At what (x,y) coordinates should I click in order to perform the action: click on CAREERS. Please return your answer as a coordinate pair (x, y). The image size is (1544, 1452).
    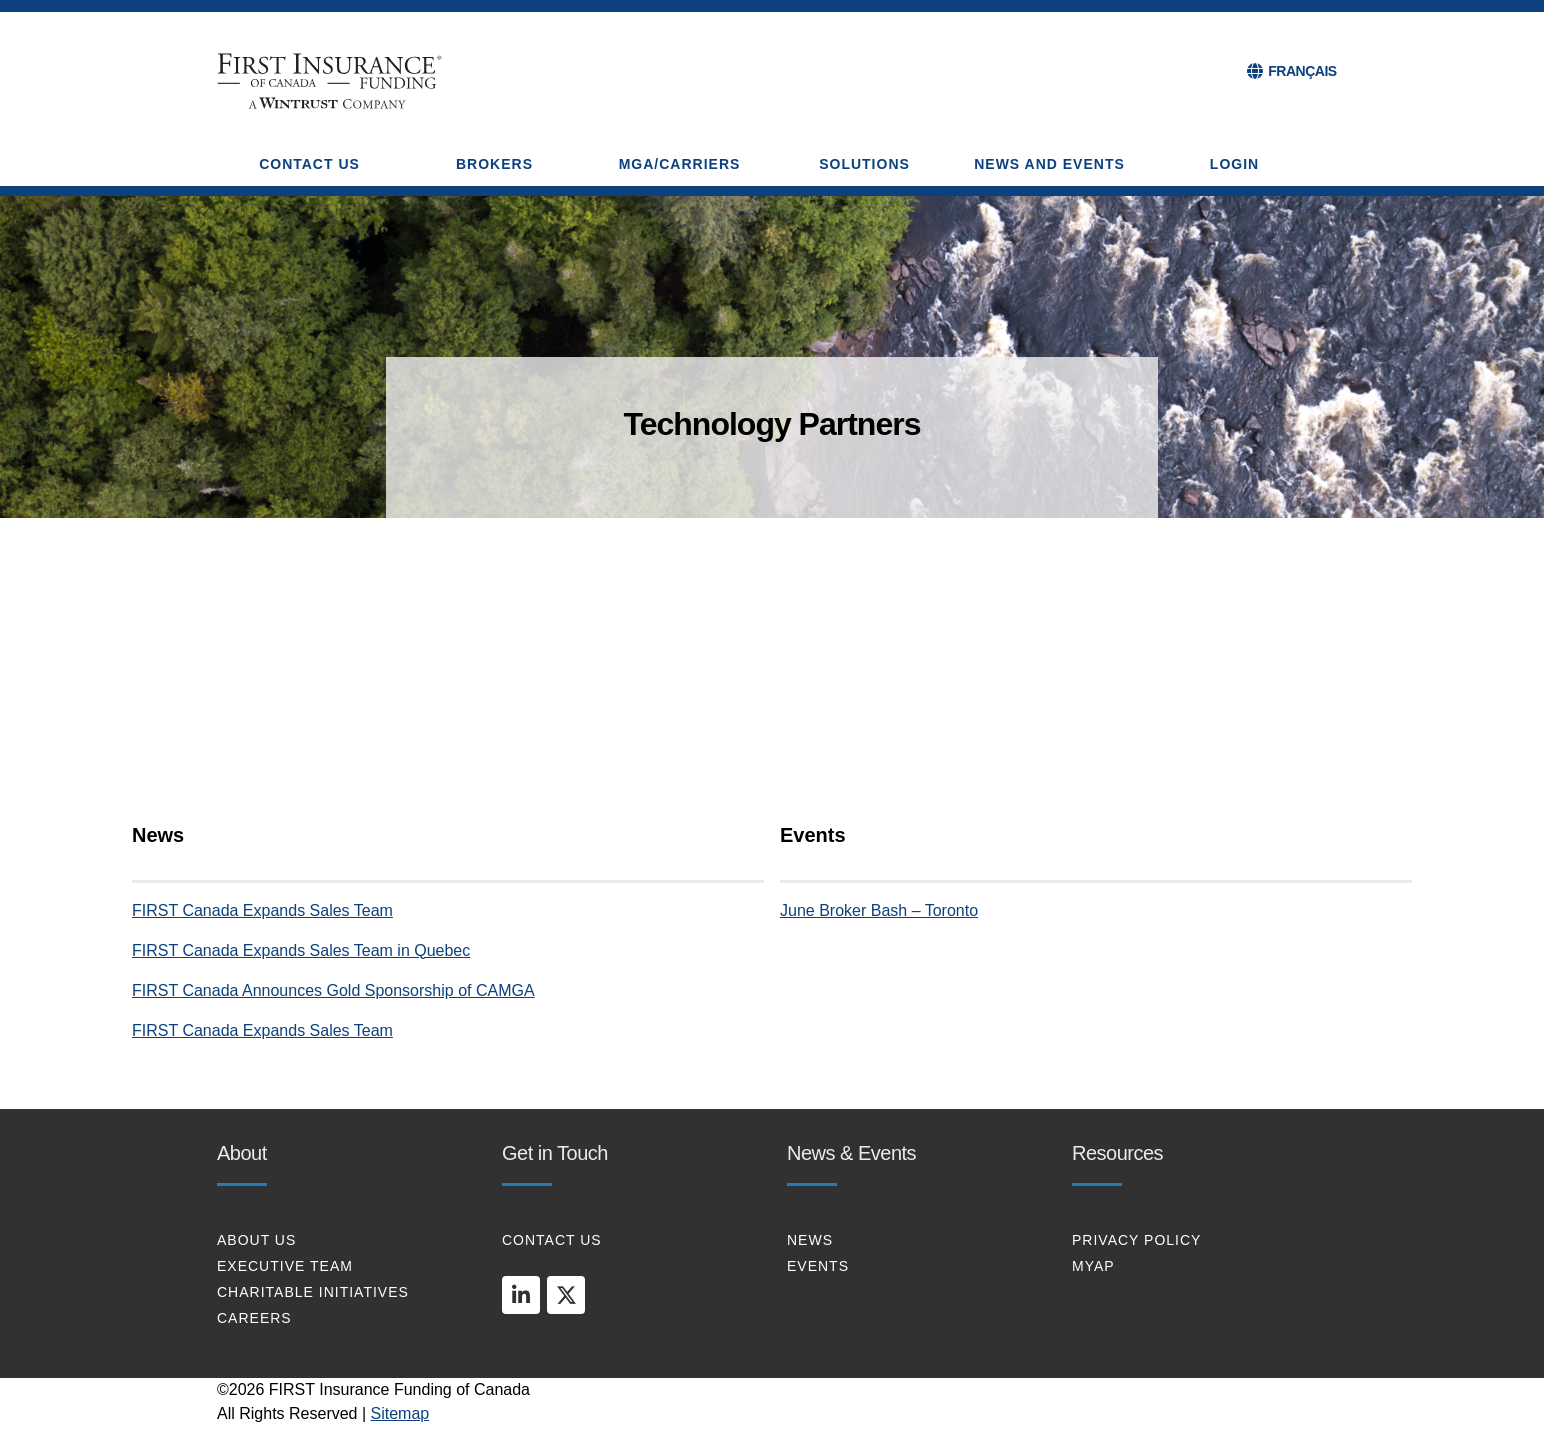
    Looking at the image, I should click on (254, 1318).